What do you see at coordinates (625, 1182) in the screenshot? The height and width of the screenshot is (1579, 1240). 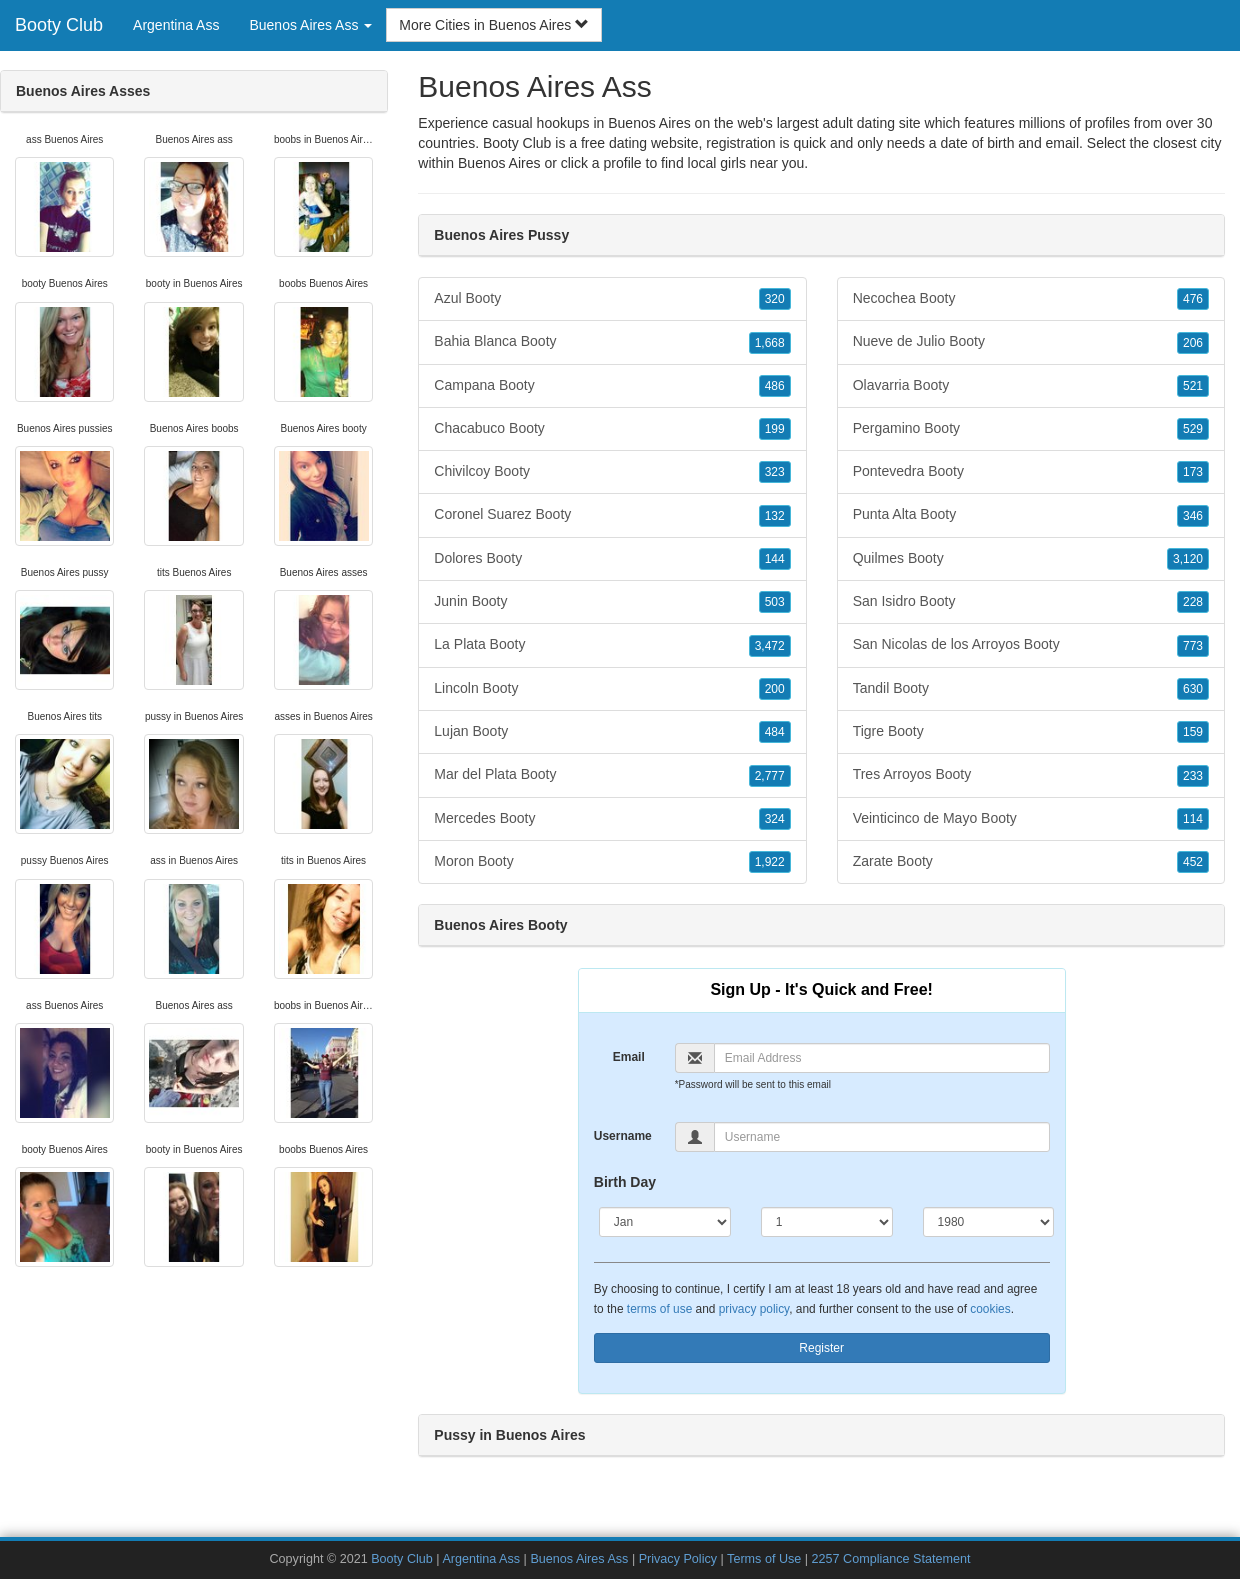 I see `Birth Day` at bounding box center [625, 1182].